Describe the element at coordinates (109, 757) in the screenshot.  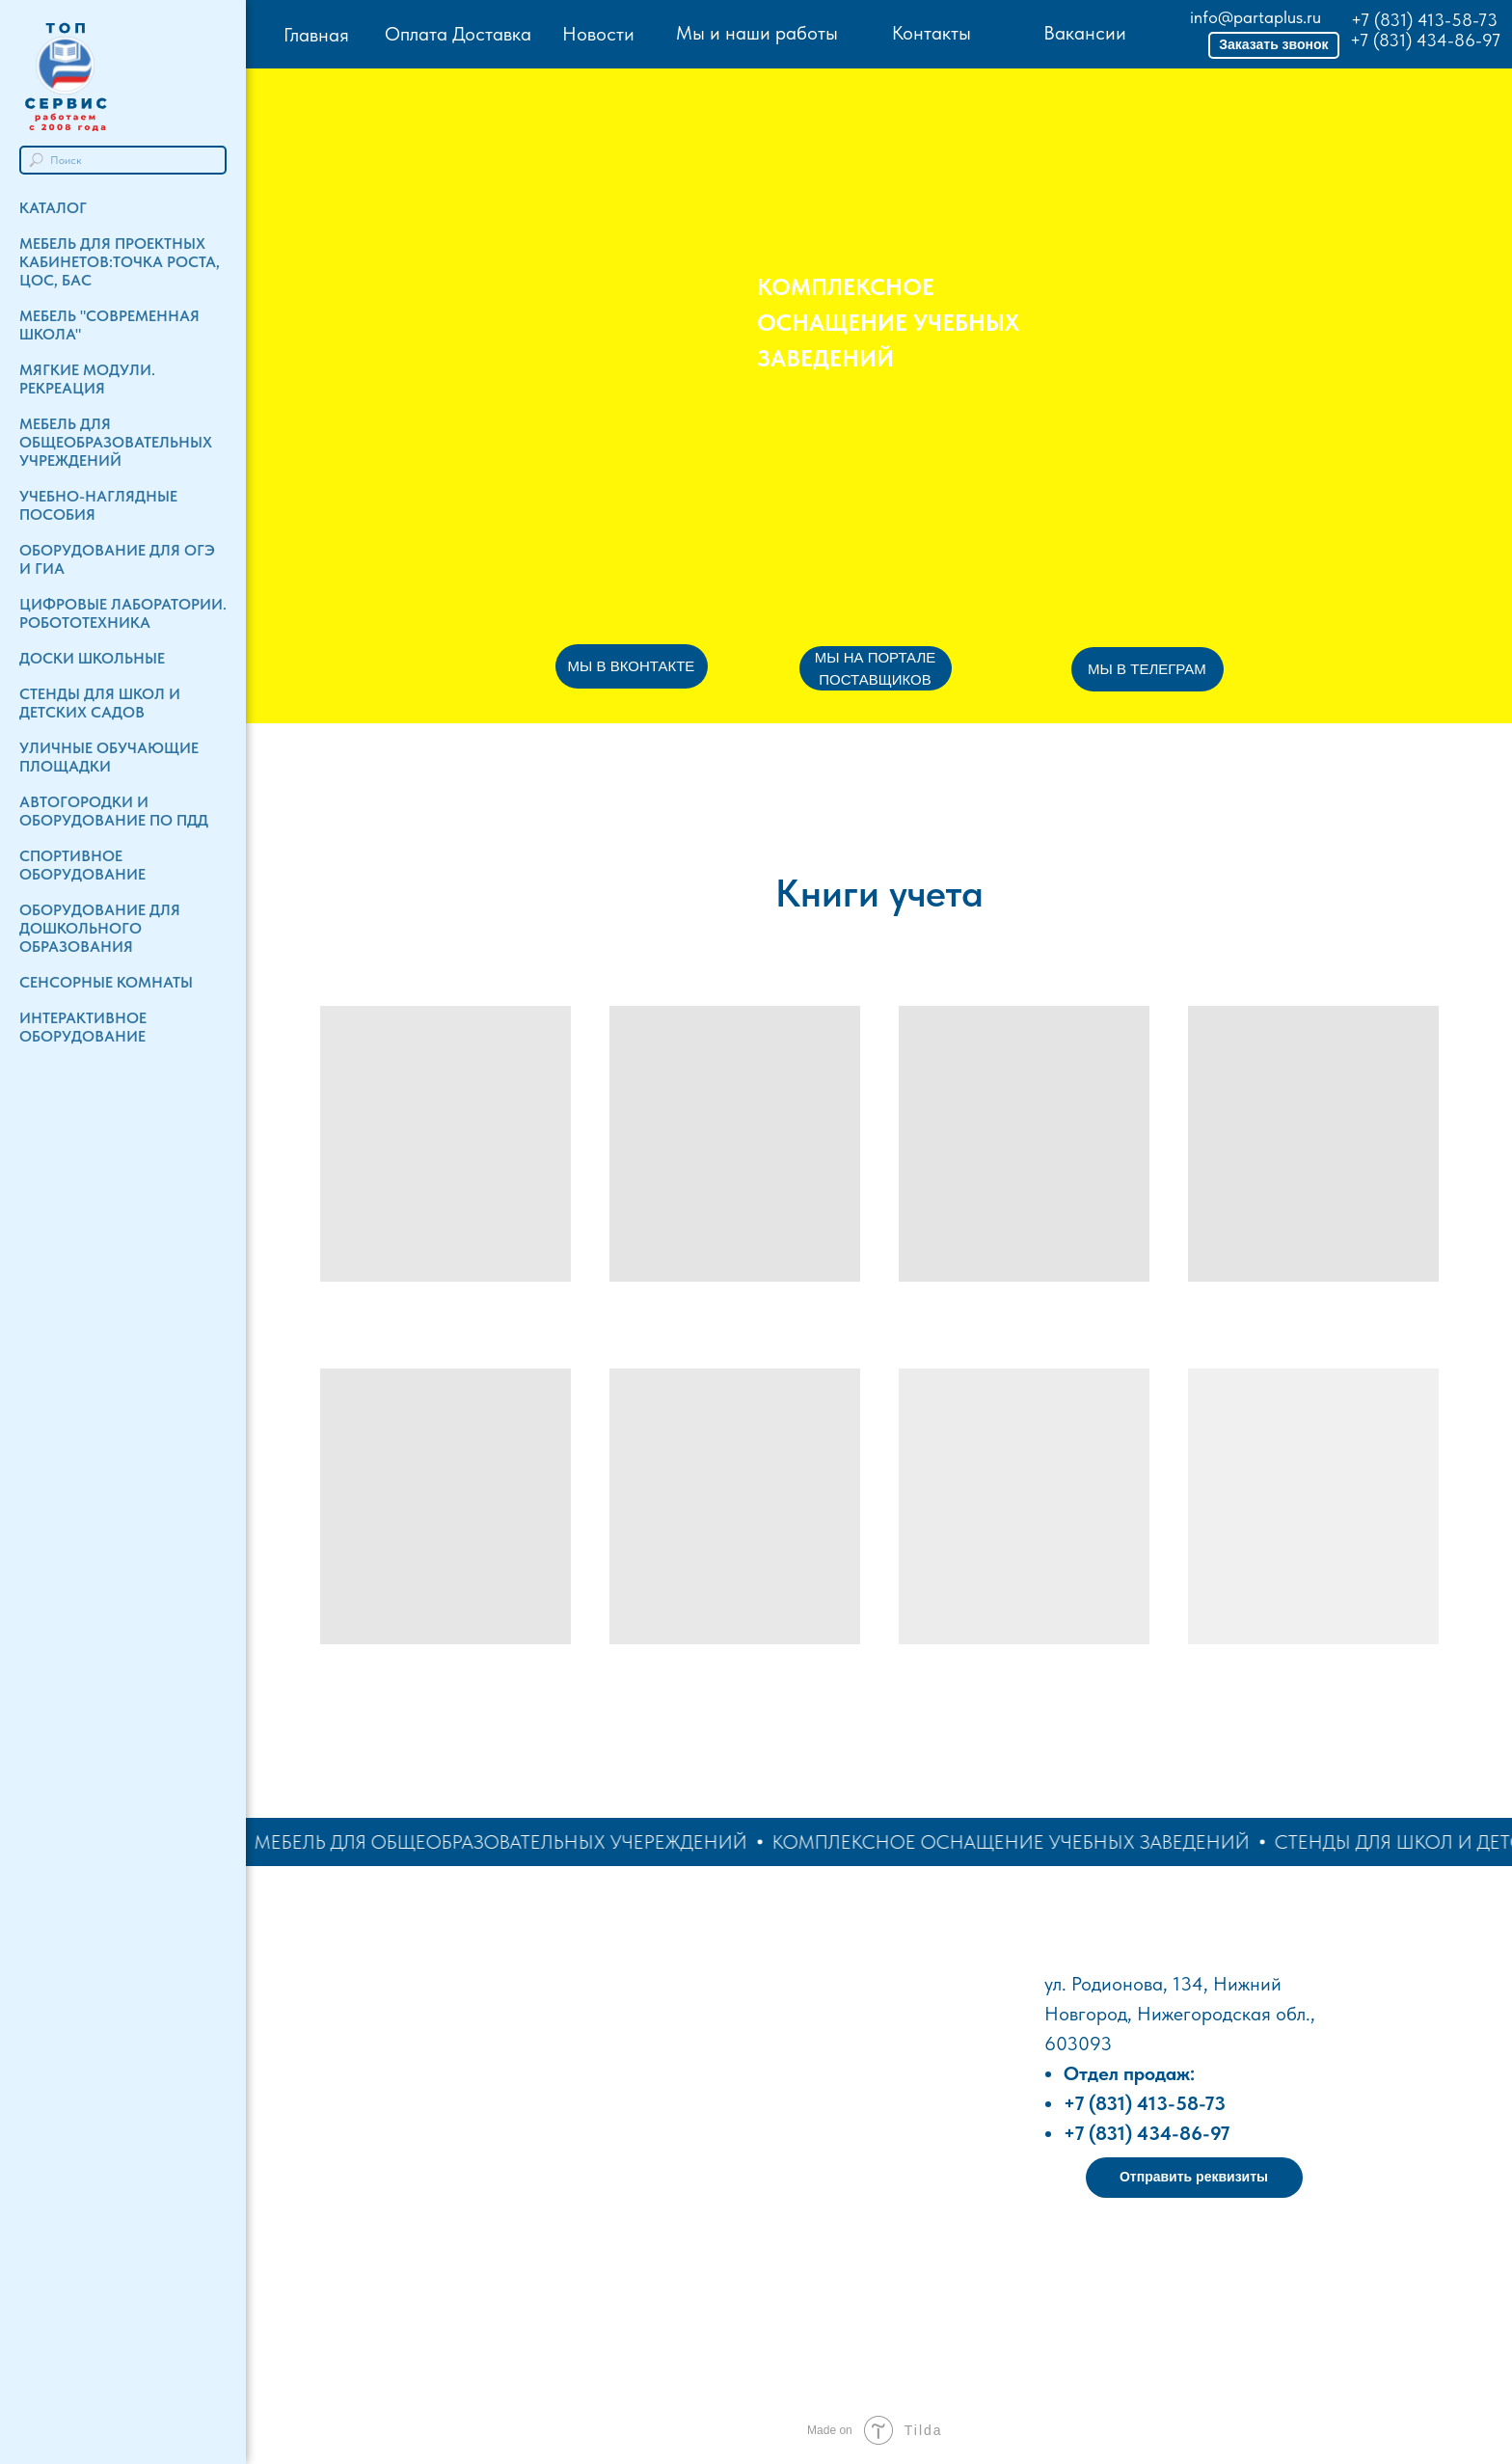
I see `Уличные обучающие площадки` at that location.